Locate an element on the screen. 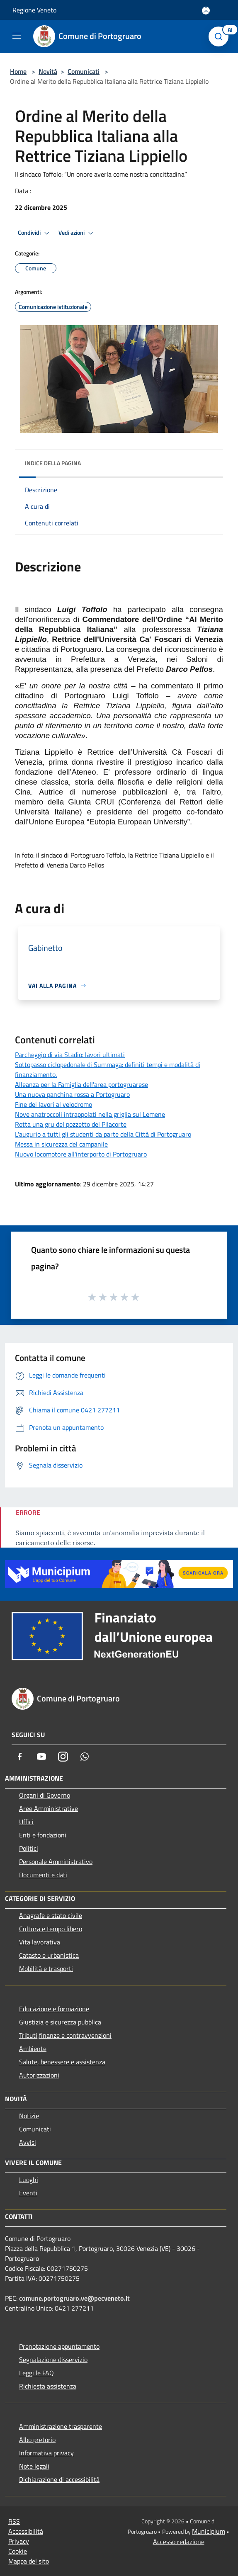 Image resolution: width=238 pixels, height=2576 pixels. Municipium is located at coordinates (208, 2531).